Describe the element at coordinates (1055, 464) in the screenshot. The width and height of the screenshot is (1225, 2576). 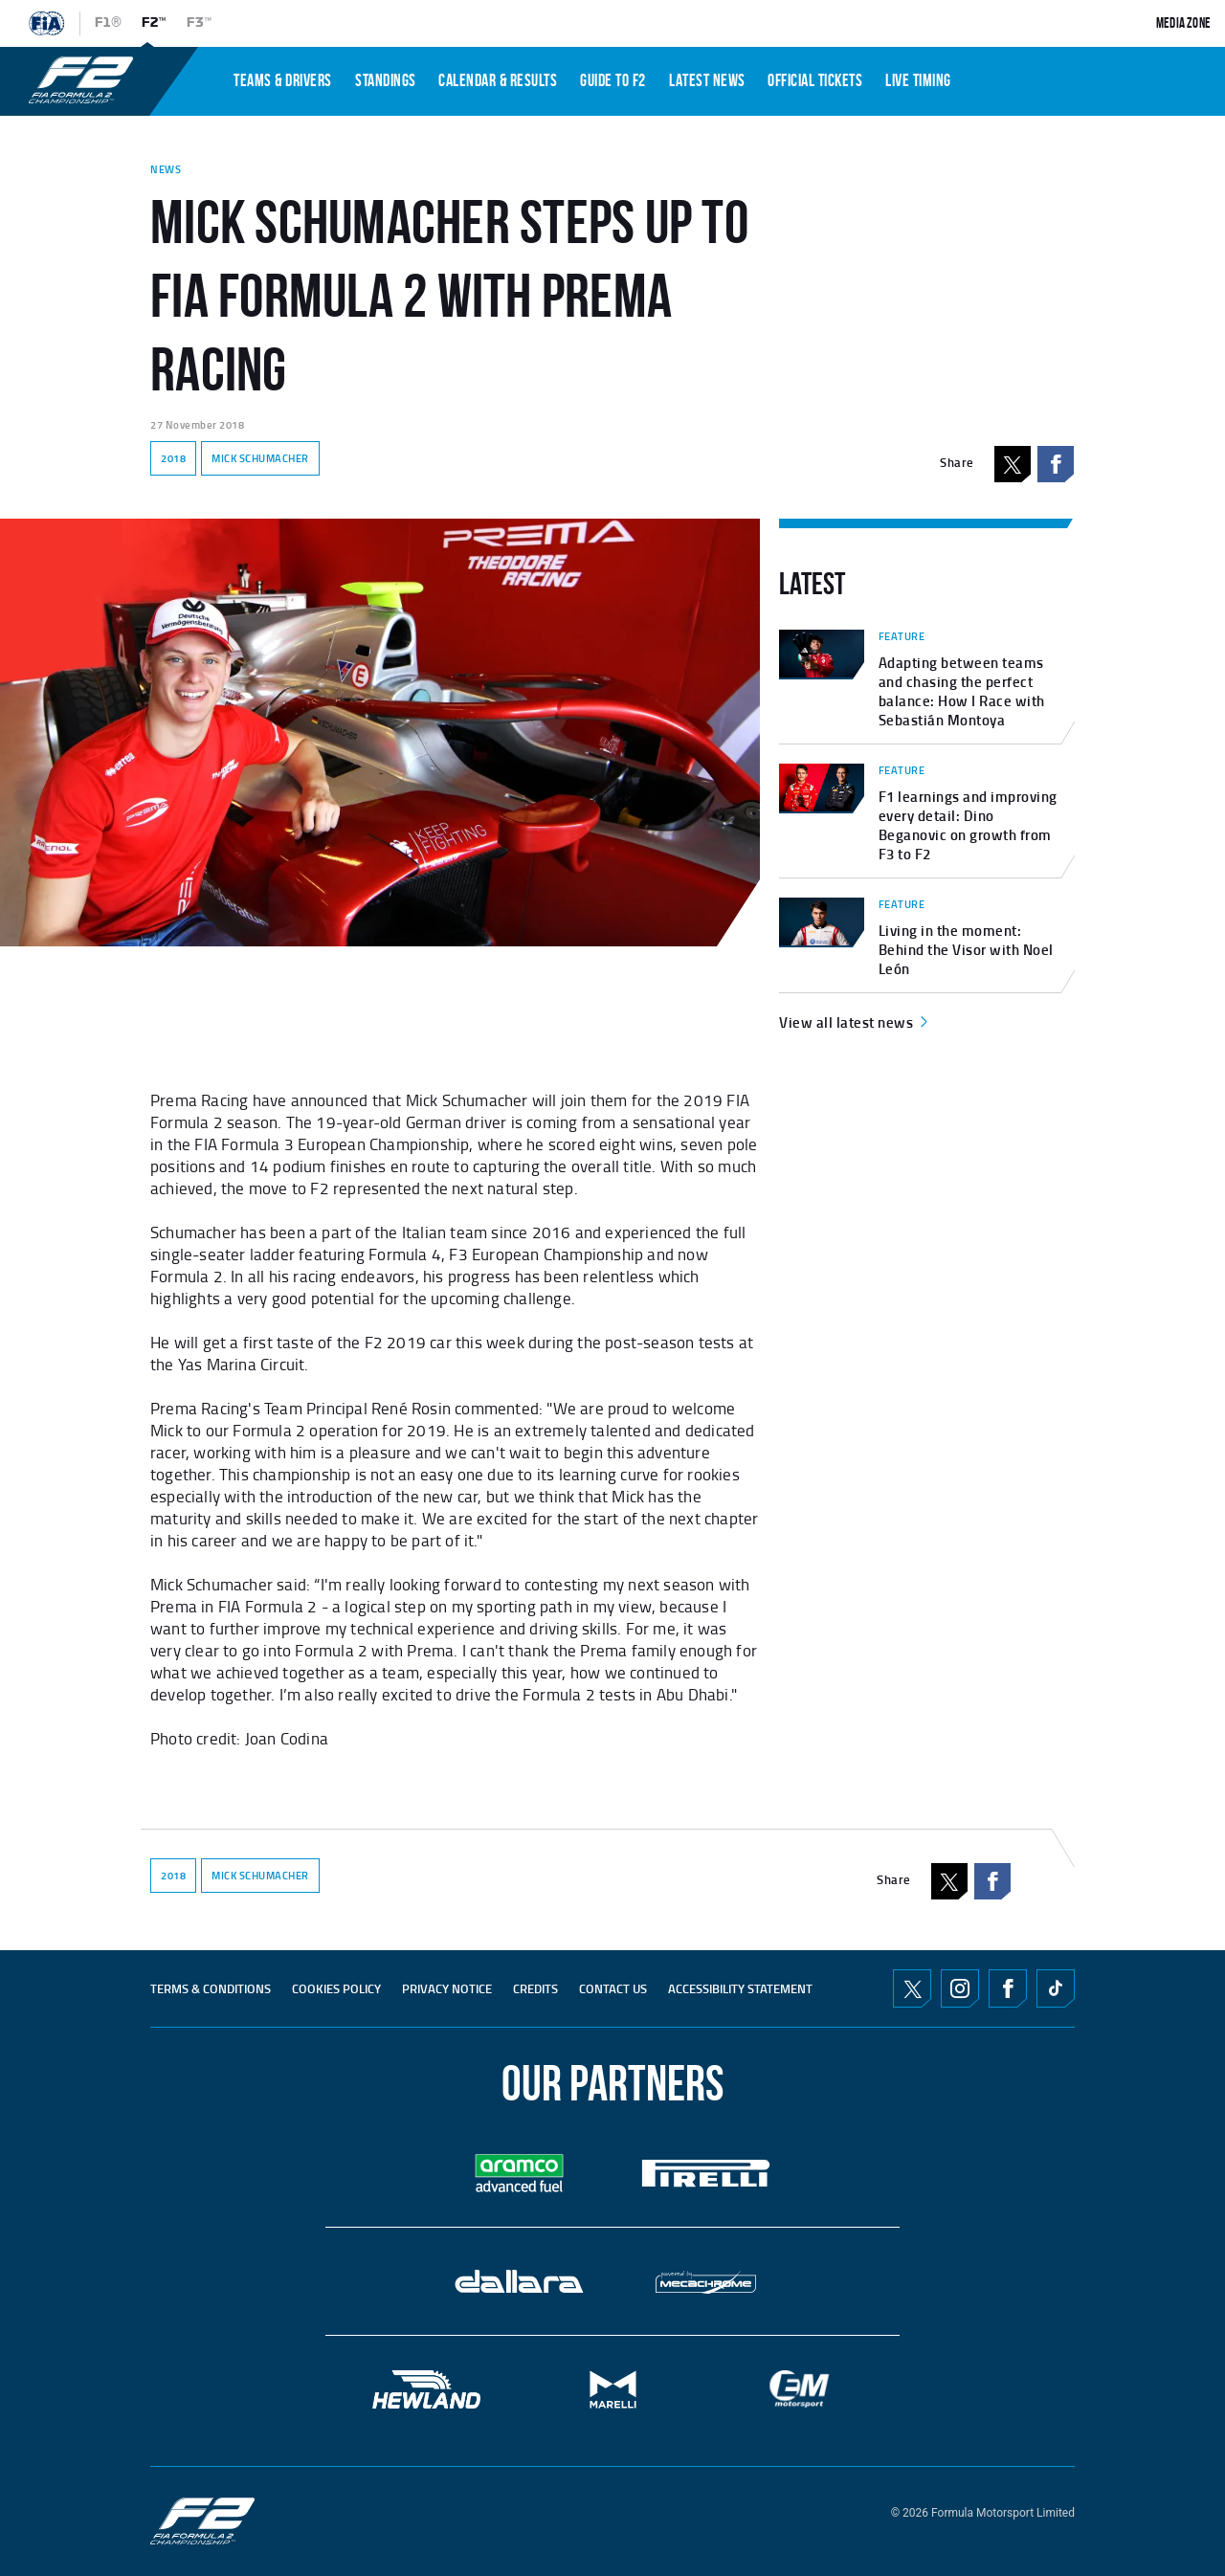
I see `Facebook` at that location.